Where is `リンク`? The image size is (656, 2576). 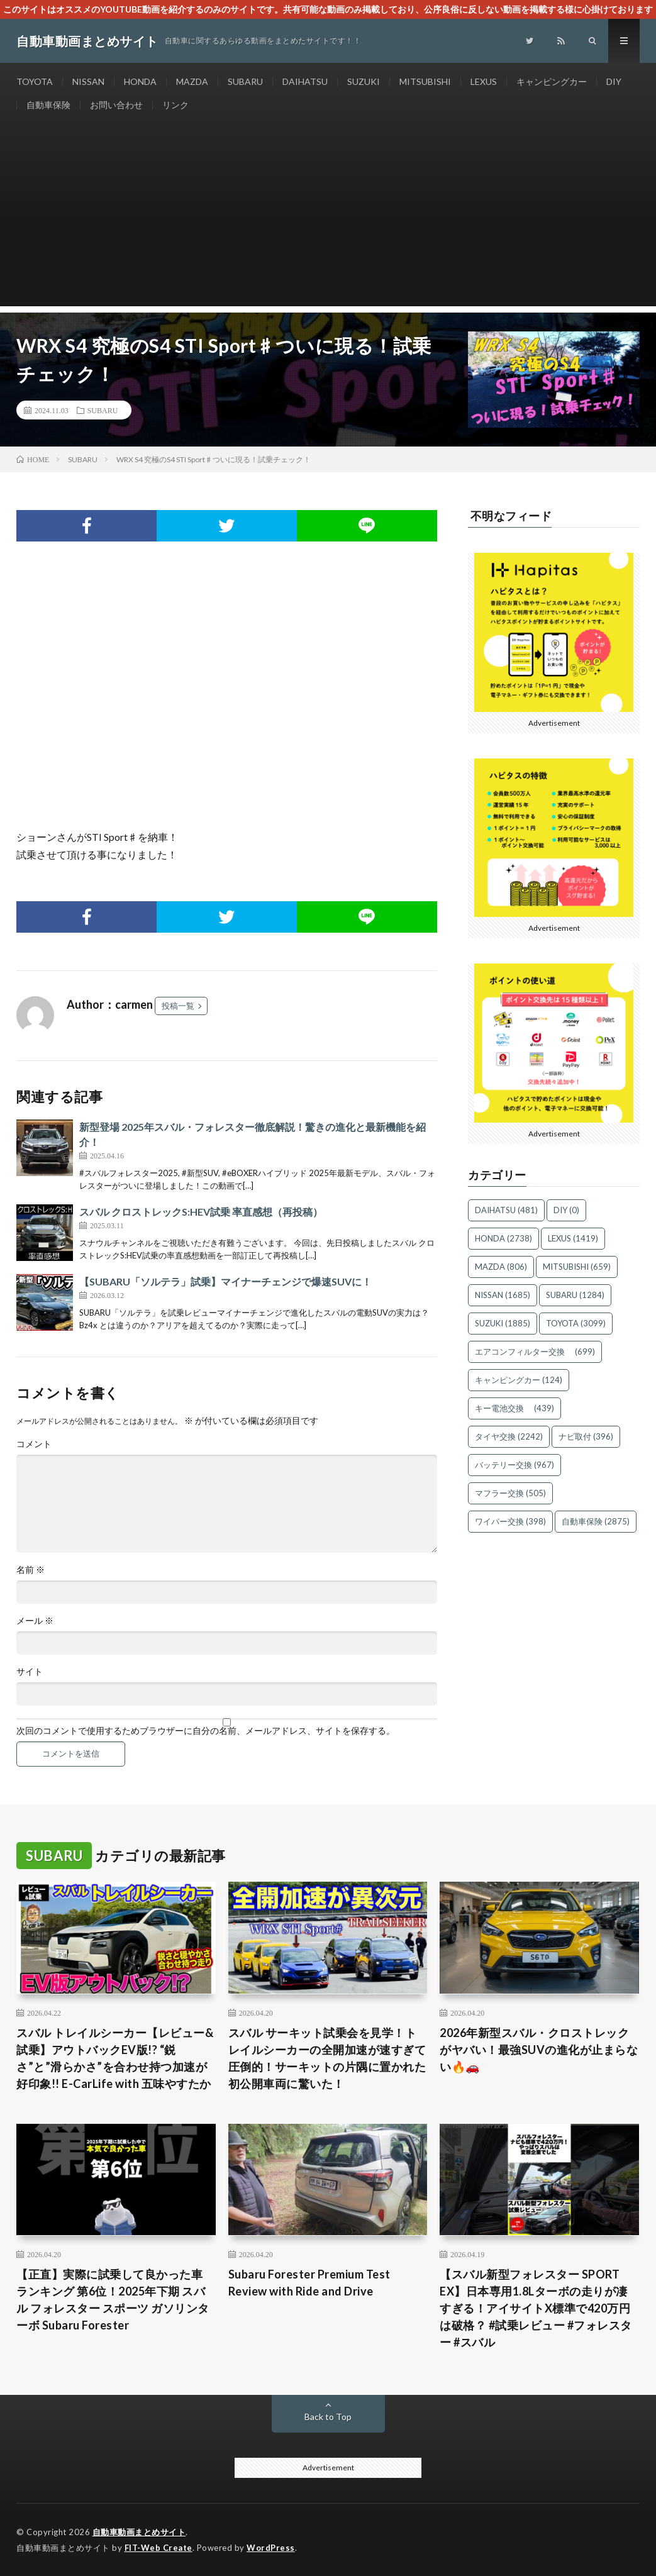
リンク is located at coordinates (175, 104).